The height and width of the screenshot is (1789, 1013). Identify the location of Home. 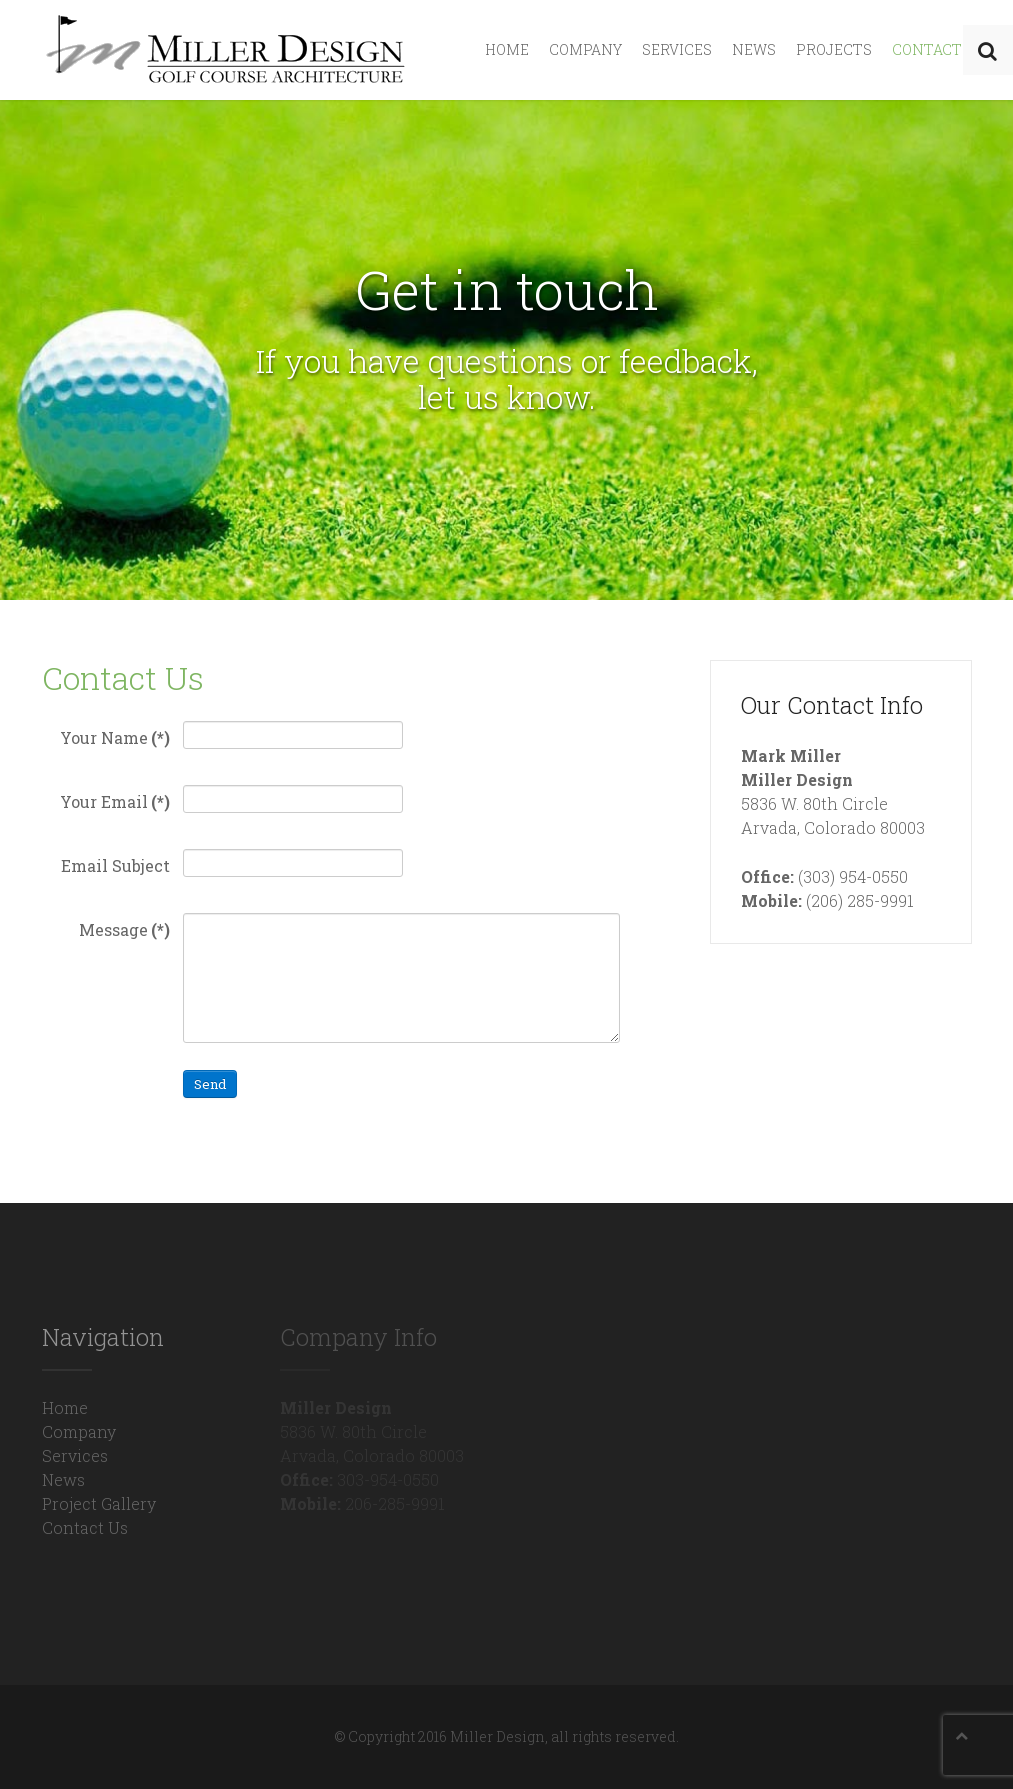
(507, 49).